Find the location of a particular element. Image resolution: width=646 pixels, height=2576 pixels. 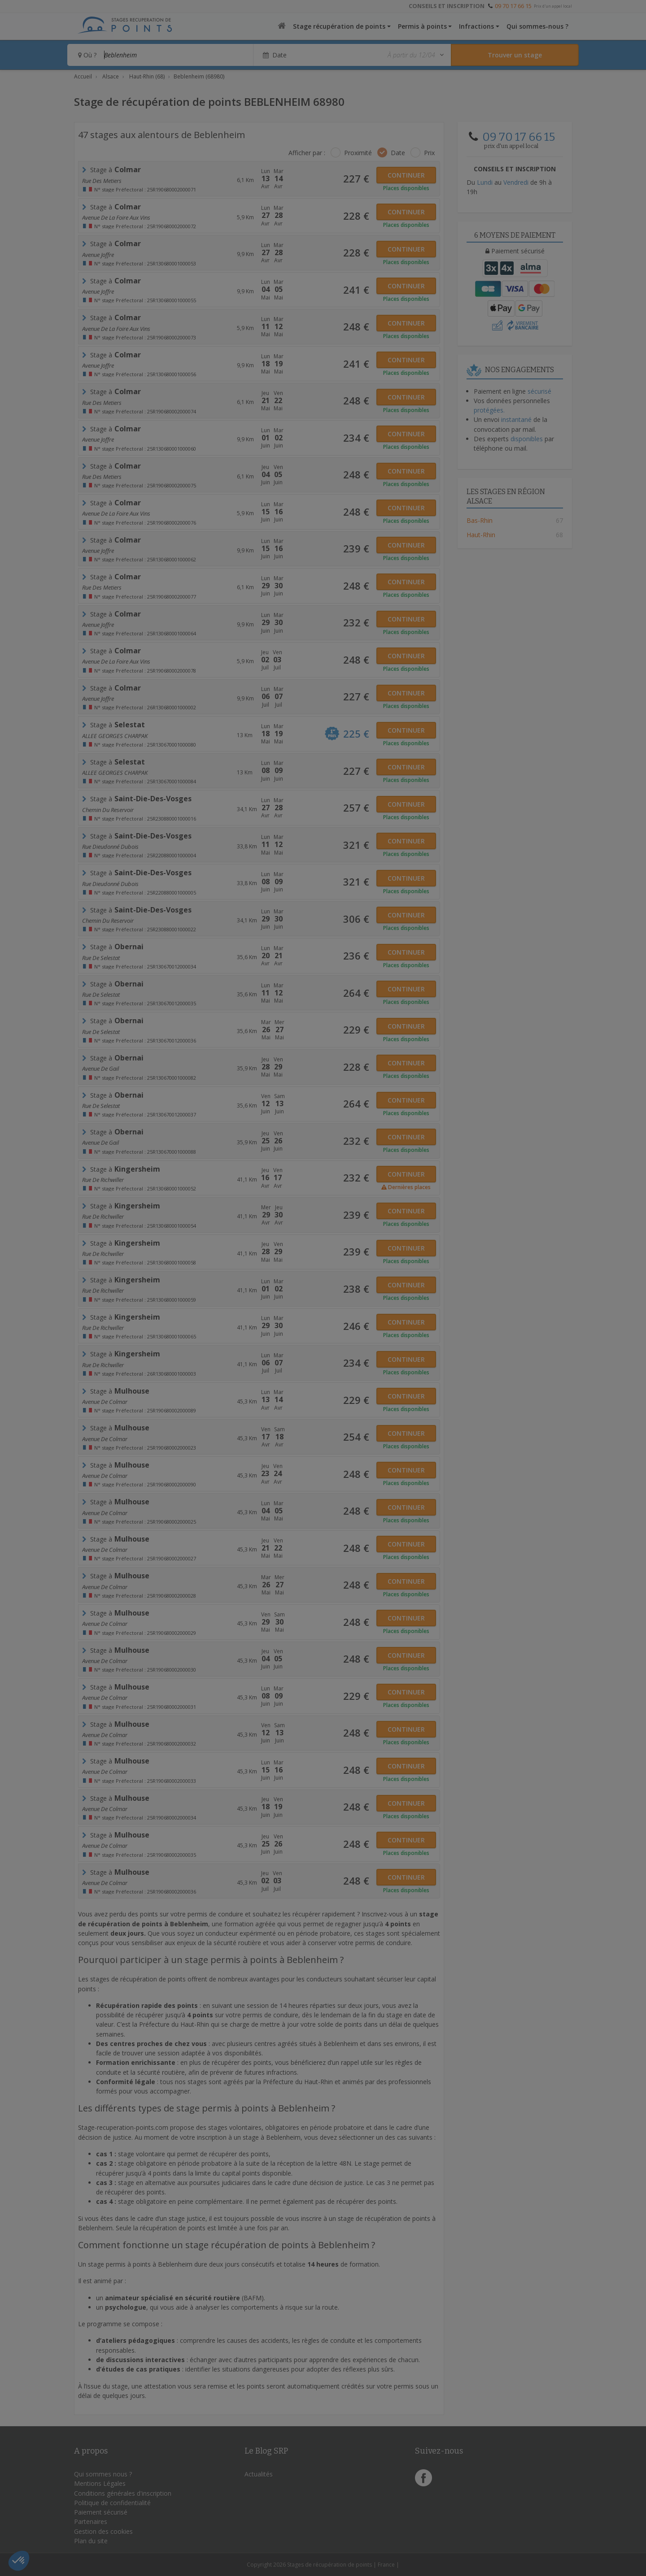

Politique de confidentialité is located at coordinates (112, 2502).